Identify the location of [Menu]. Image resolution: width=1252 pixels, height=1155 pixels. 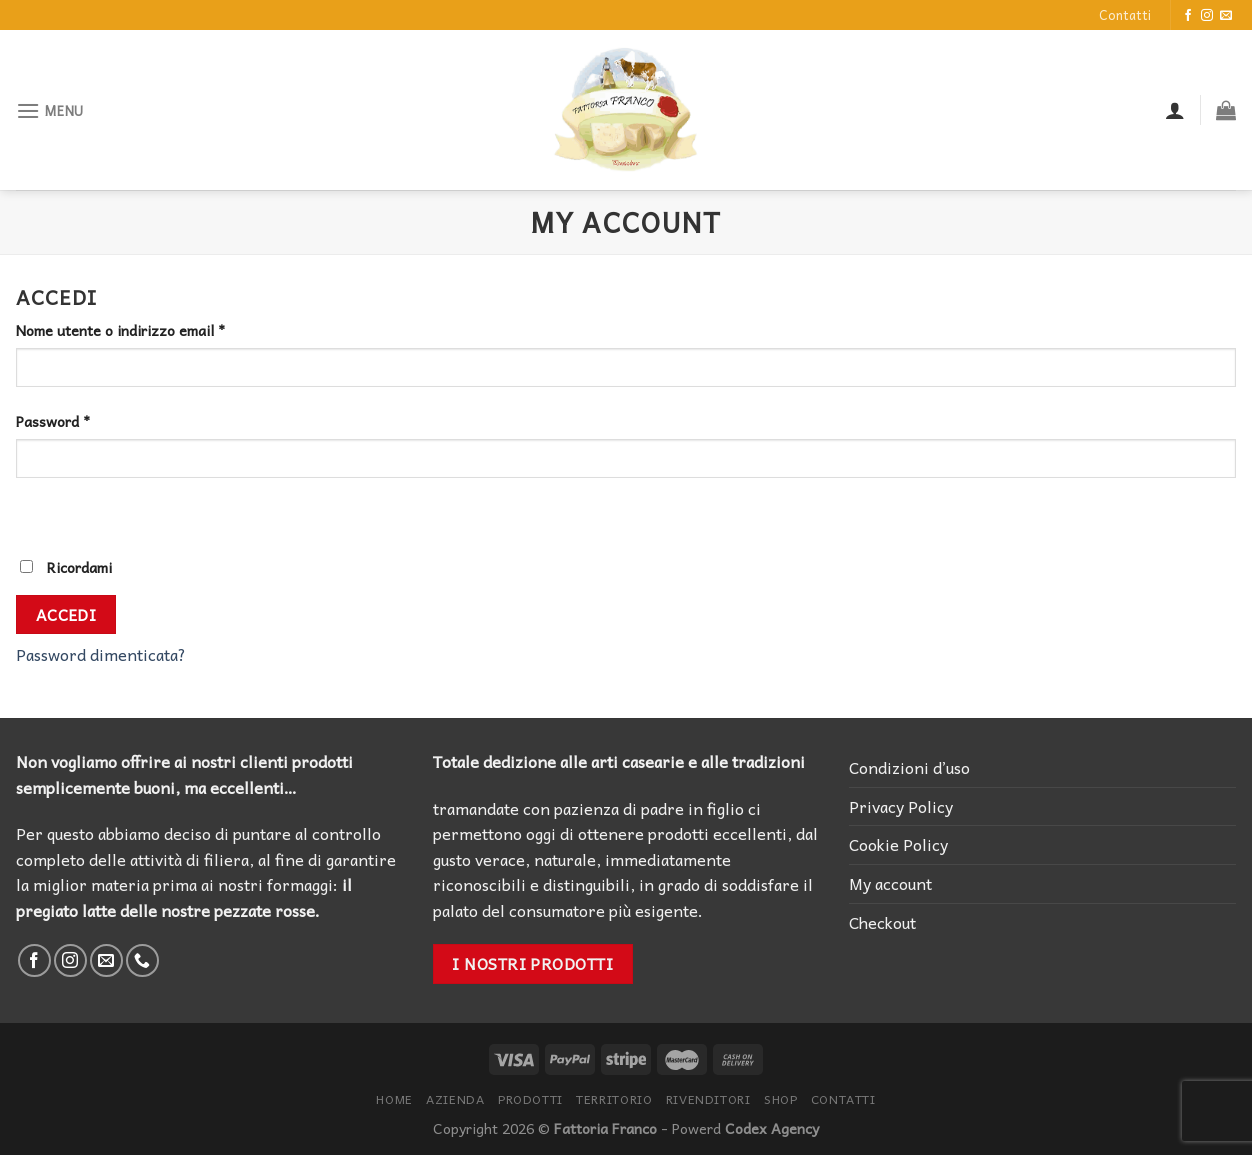
(50, 110).